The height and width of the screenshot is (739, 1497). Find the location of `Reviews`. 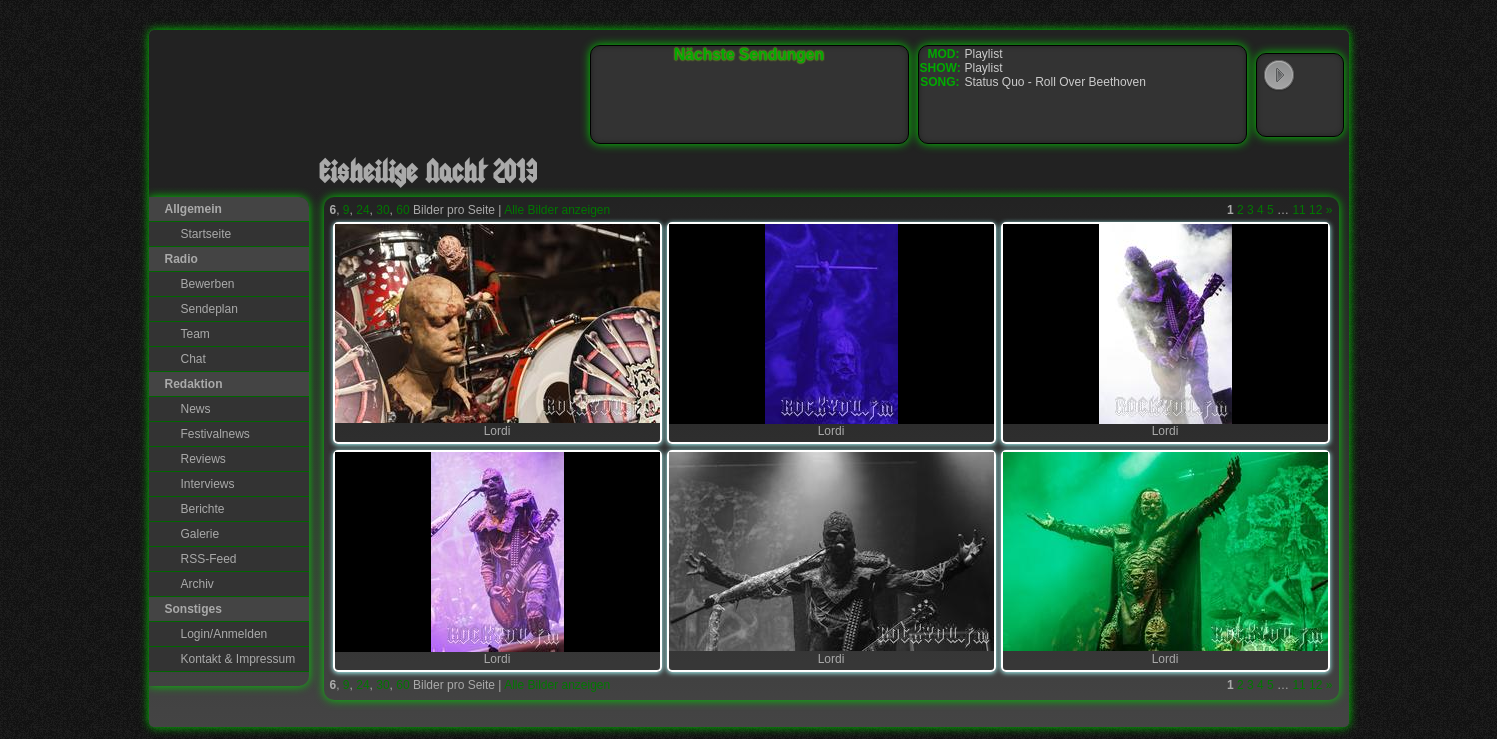

Reviews is located at coordinates (203, 459).